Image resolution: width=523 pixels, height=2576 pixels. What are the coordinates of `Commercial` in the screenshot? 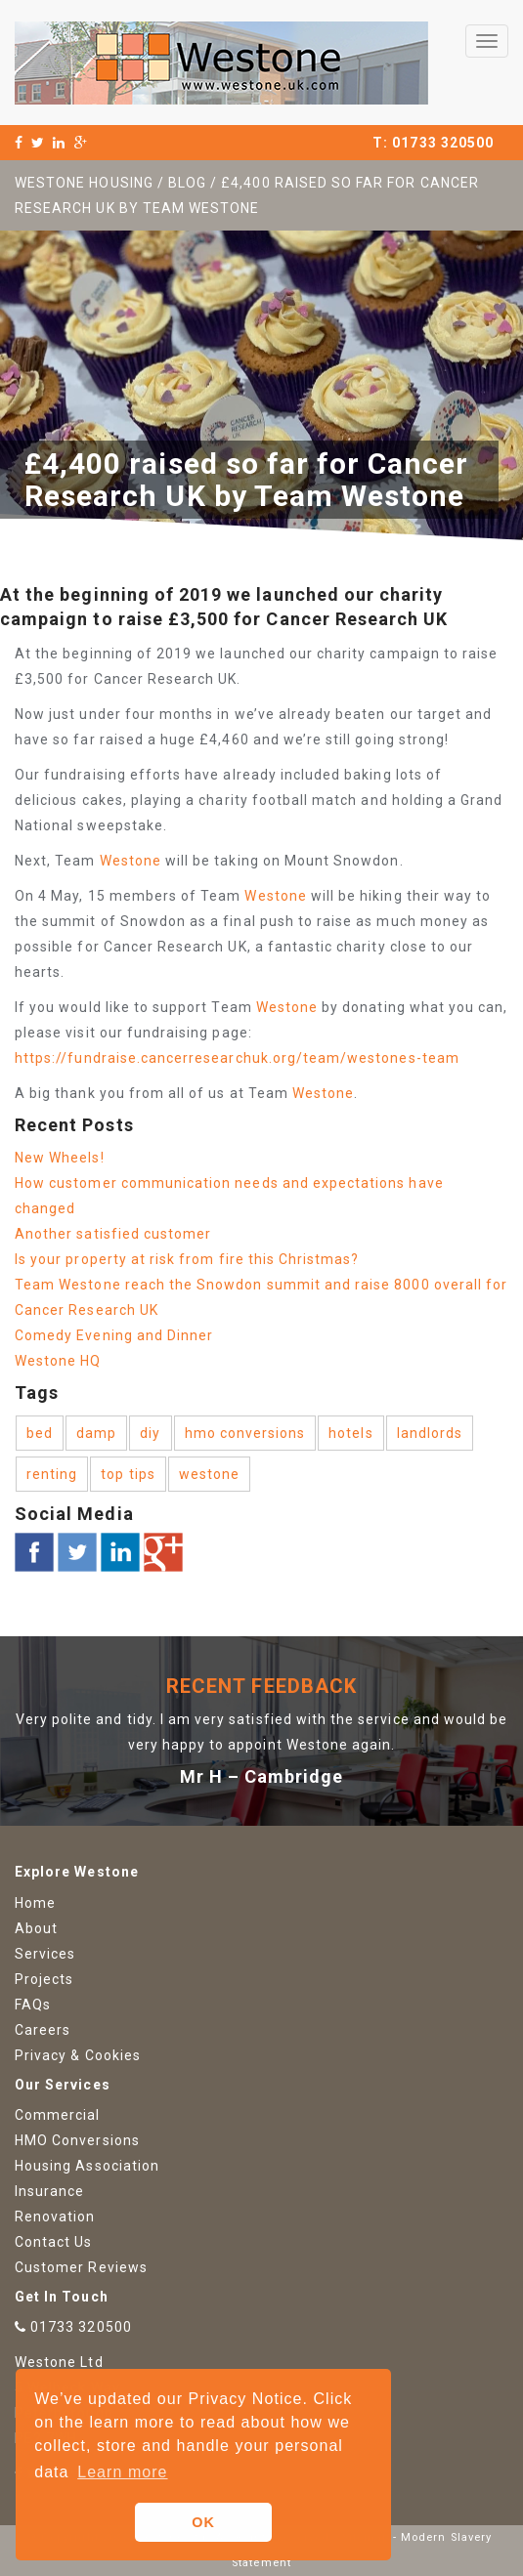 It's located at (58, 2115).